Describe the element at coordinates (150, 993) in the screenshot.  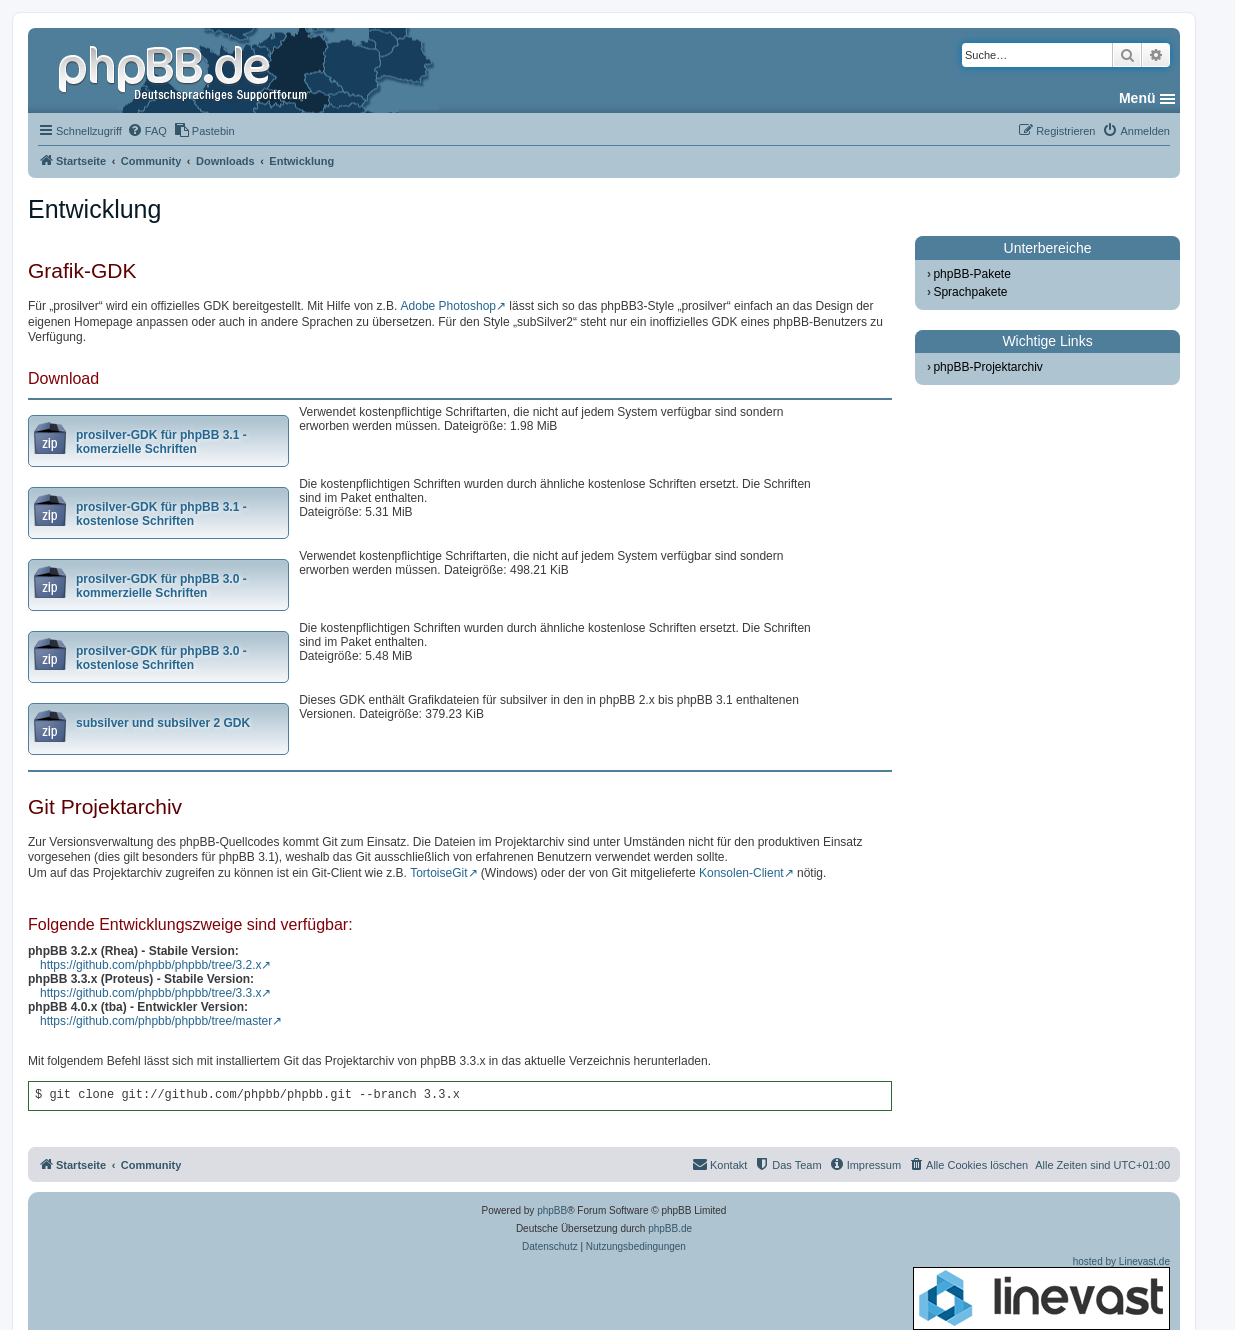
I see `https://github.com/phpbb/phpbb/tree/3.3.x` at that location.